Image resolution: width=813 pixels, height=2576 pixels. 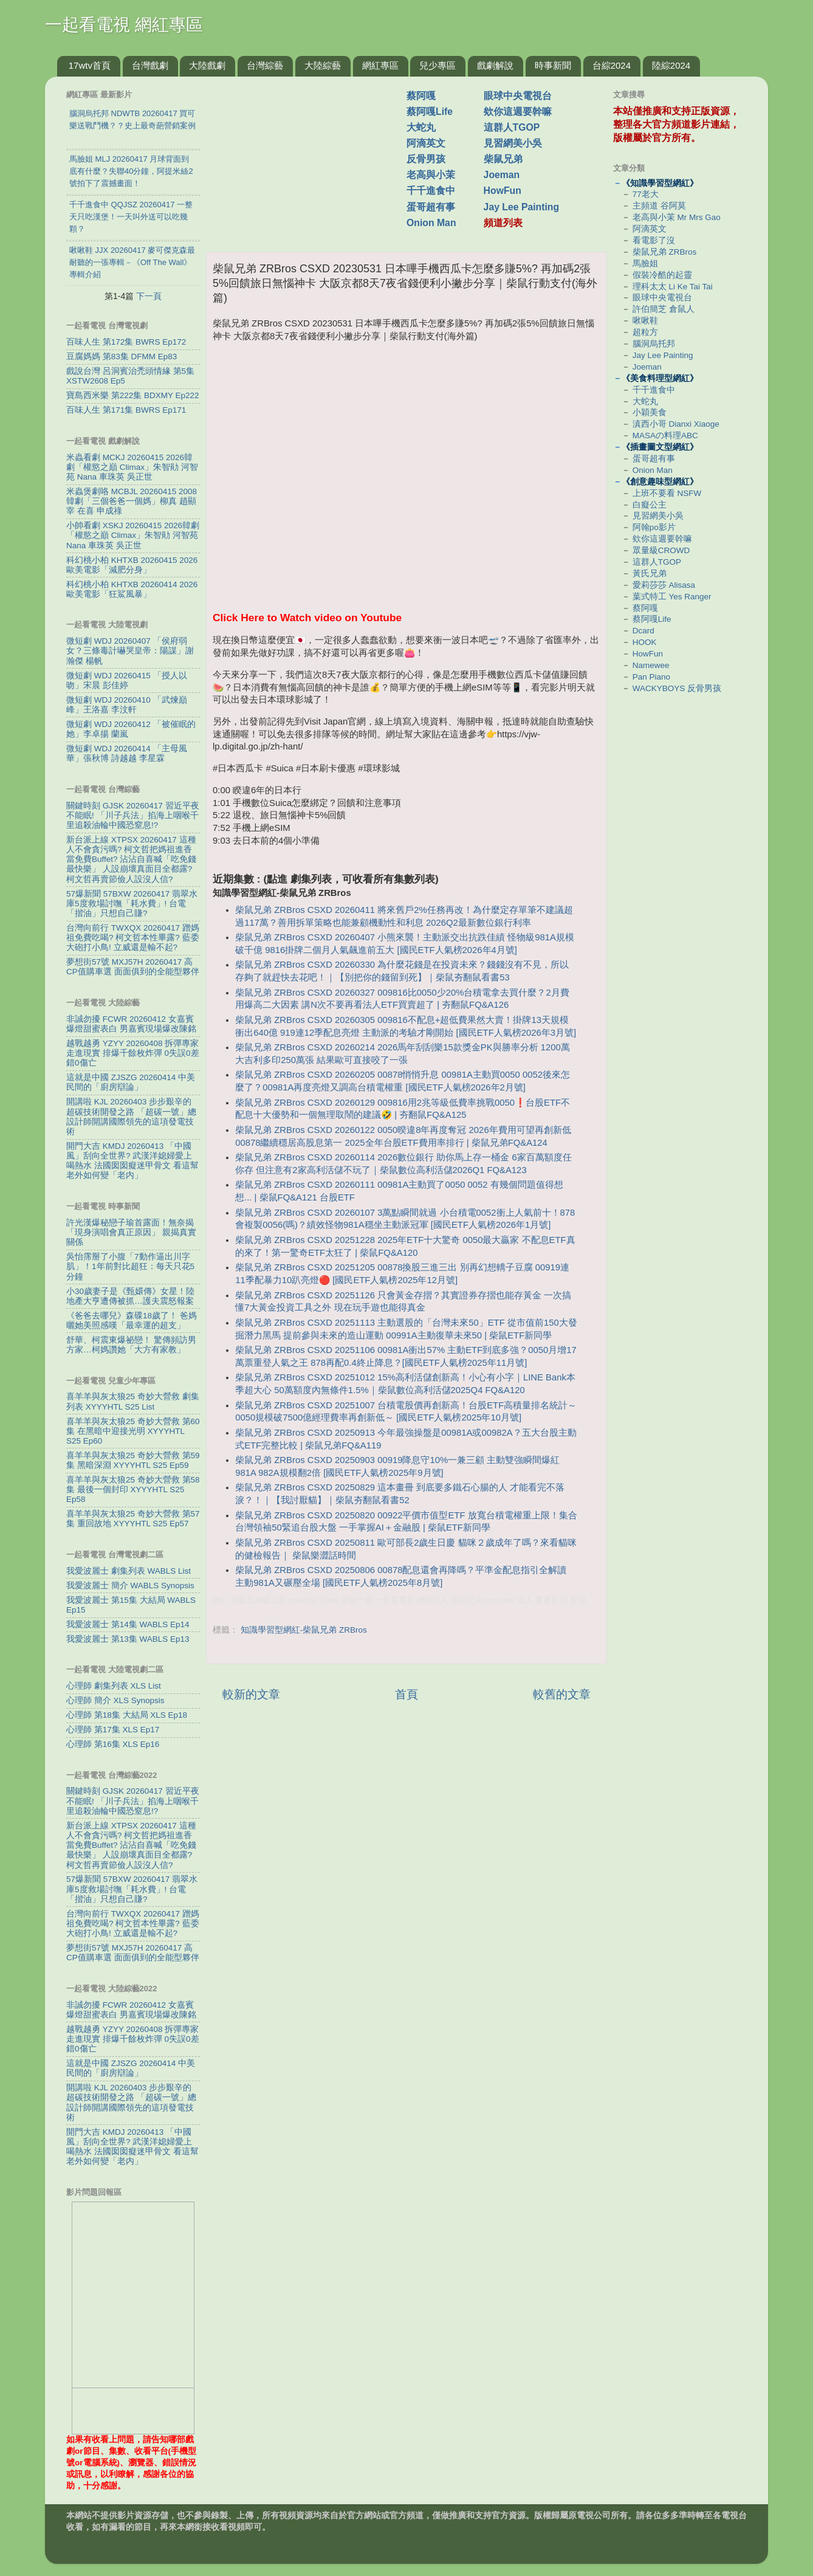 What do you see at coordinates (112, 1729) in the screenshot?
I see `心理師 第17集 XLS Ep17` at bounding box center [112, 1729].